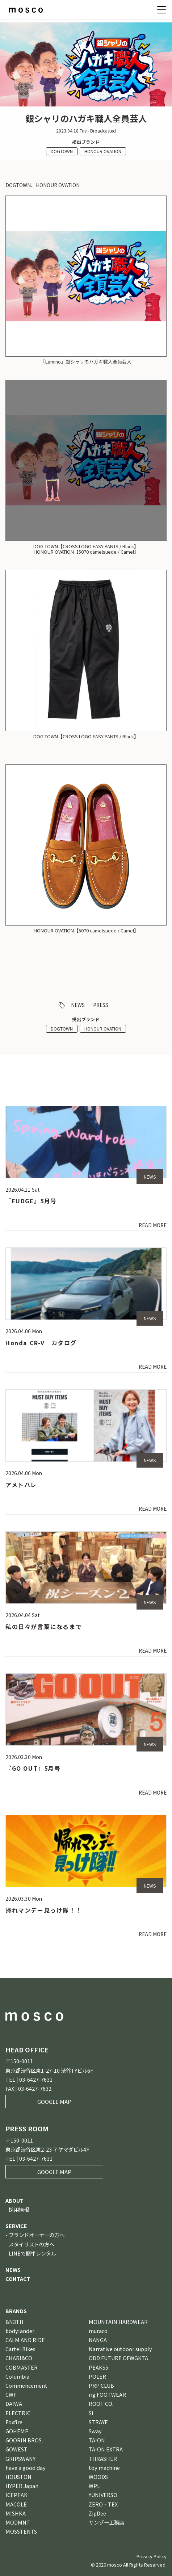  I want to click on ブランドオーナーの方へ, so click(36, 2235).